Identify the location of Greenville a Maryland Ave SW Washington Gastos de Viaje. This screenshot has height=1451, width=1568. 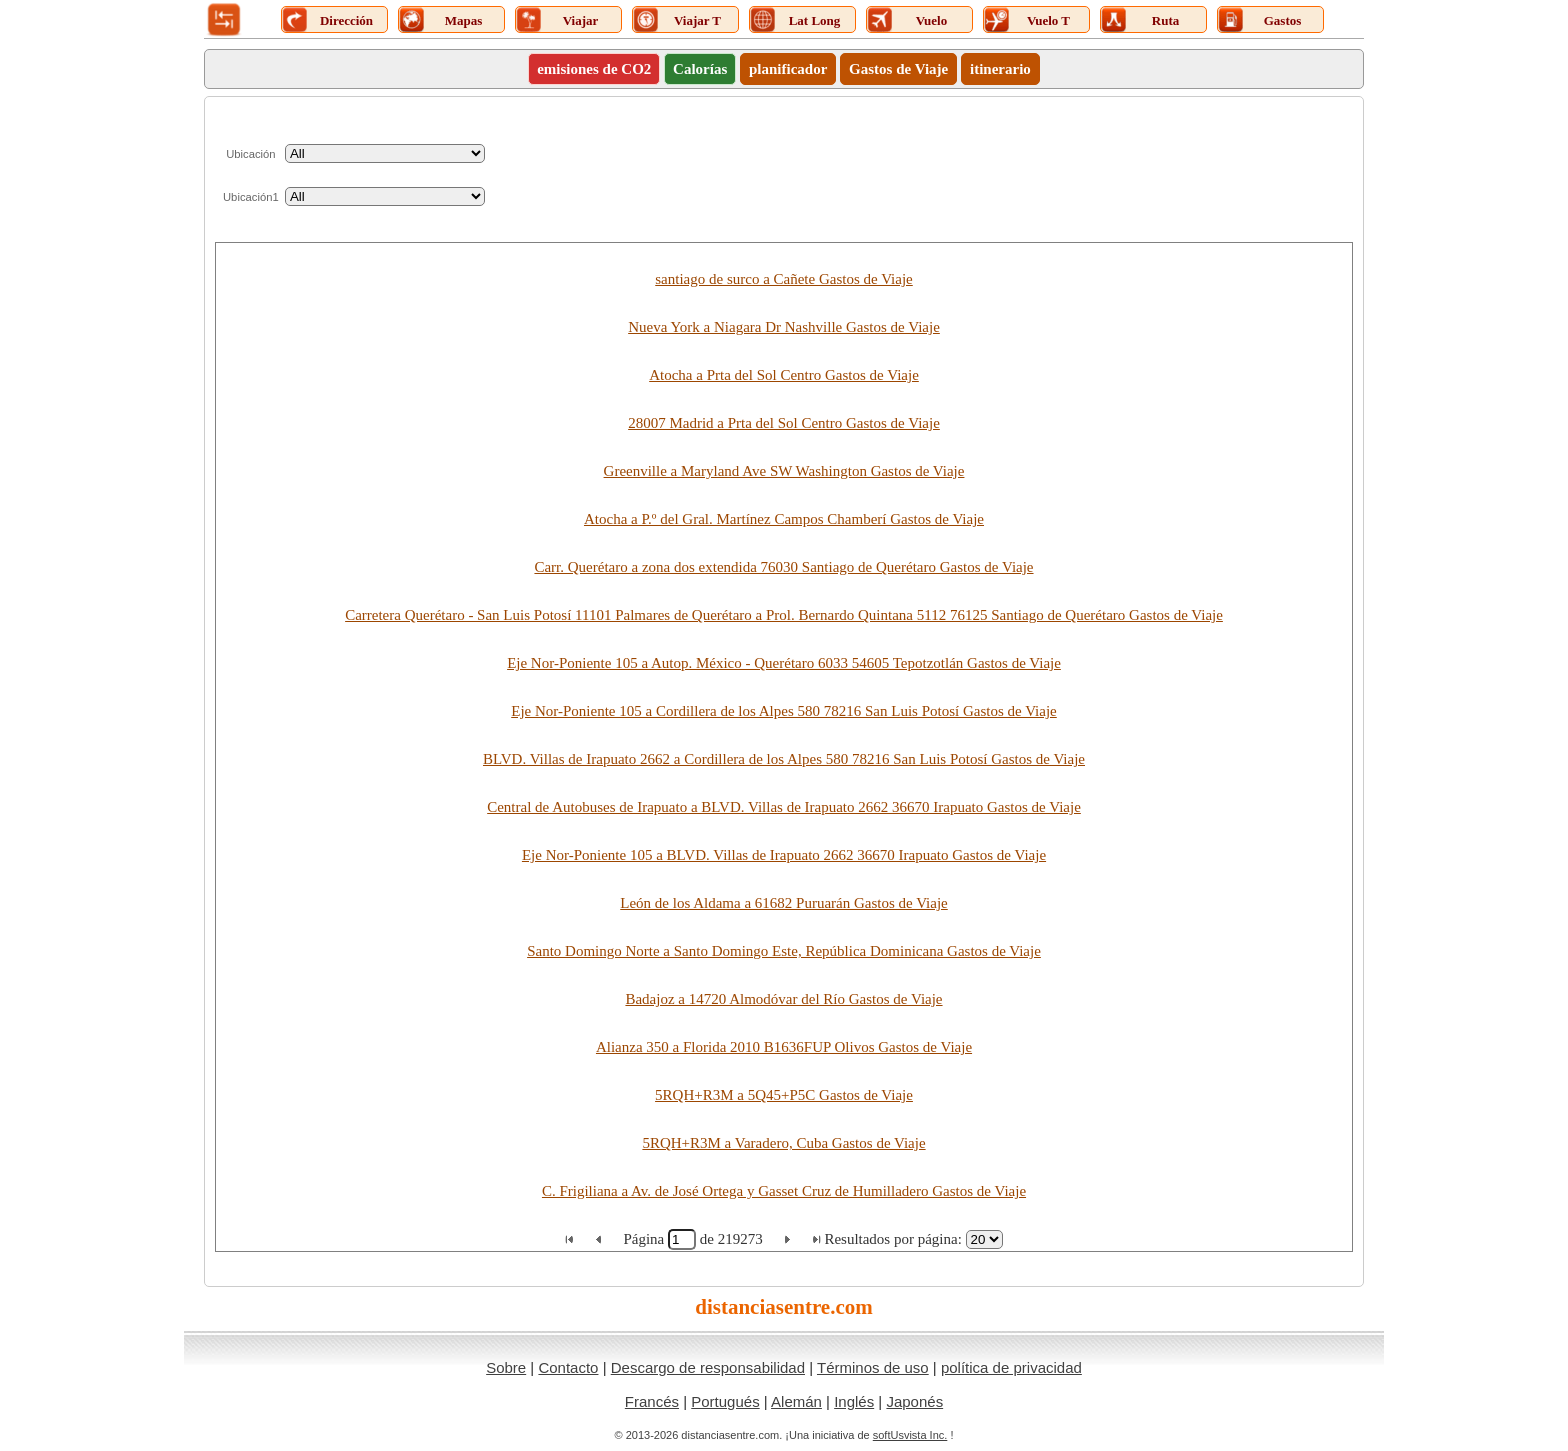
(784, 471).